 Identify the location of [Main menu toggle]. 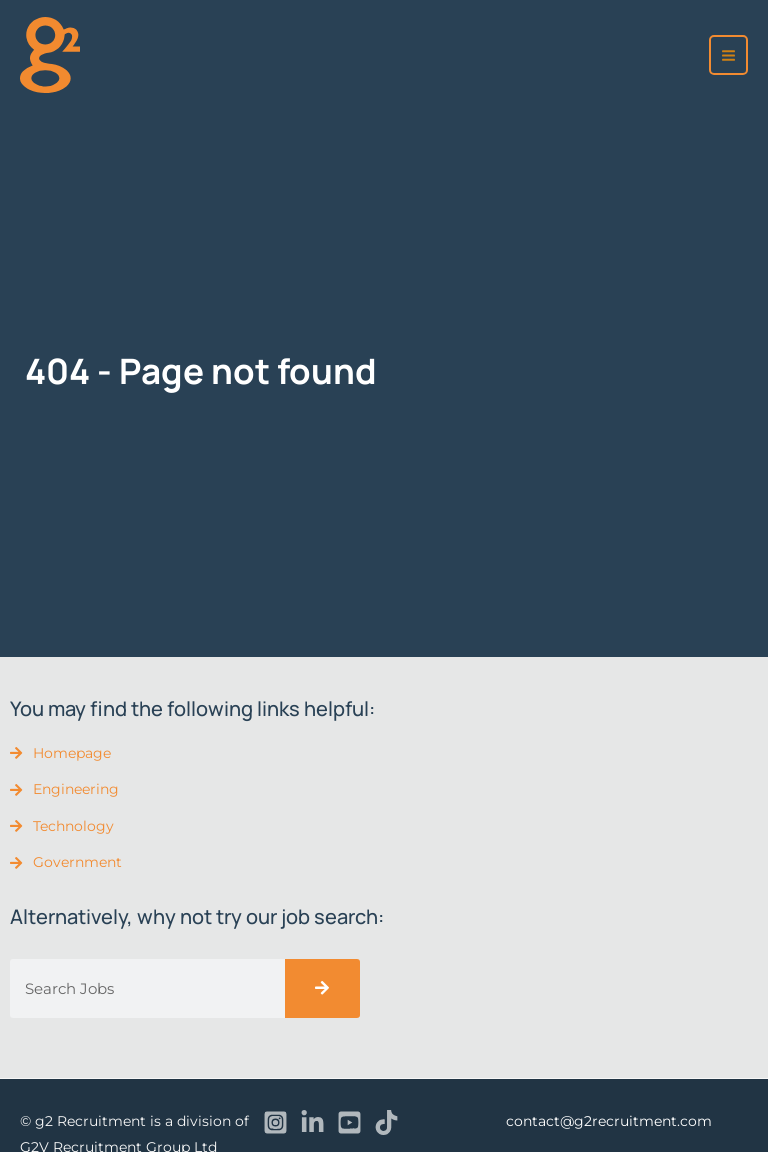
(729, 55).